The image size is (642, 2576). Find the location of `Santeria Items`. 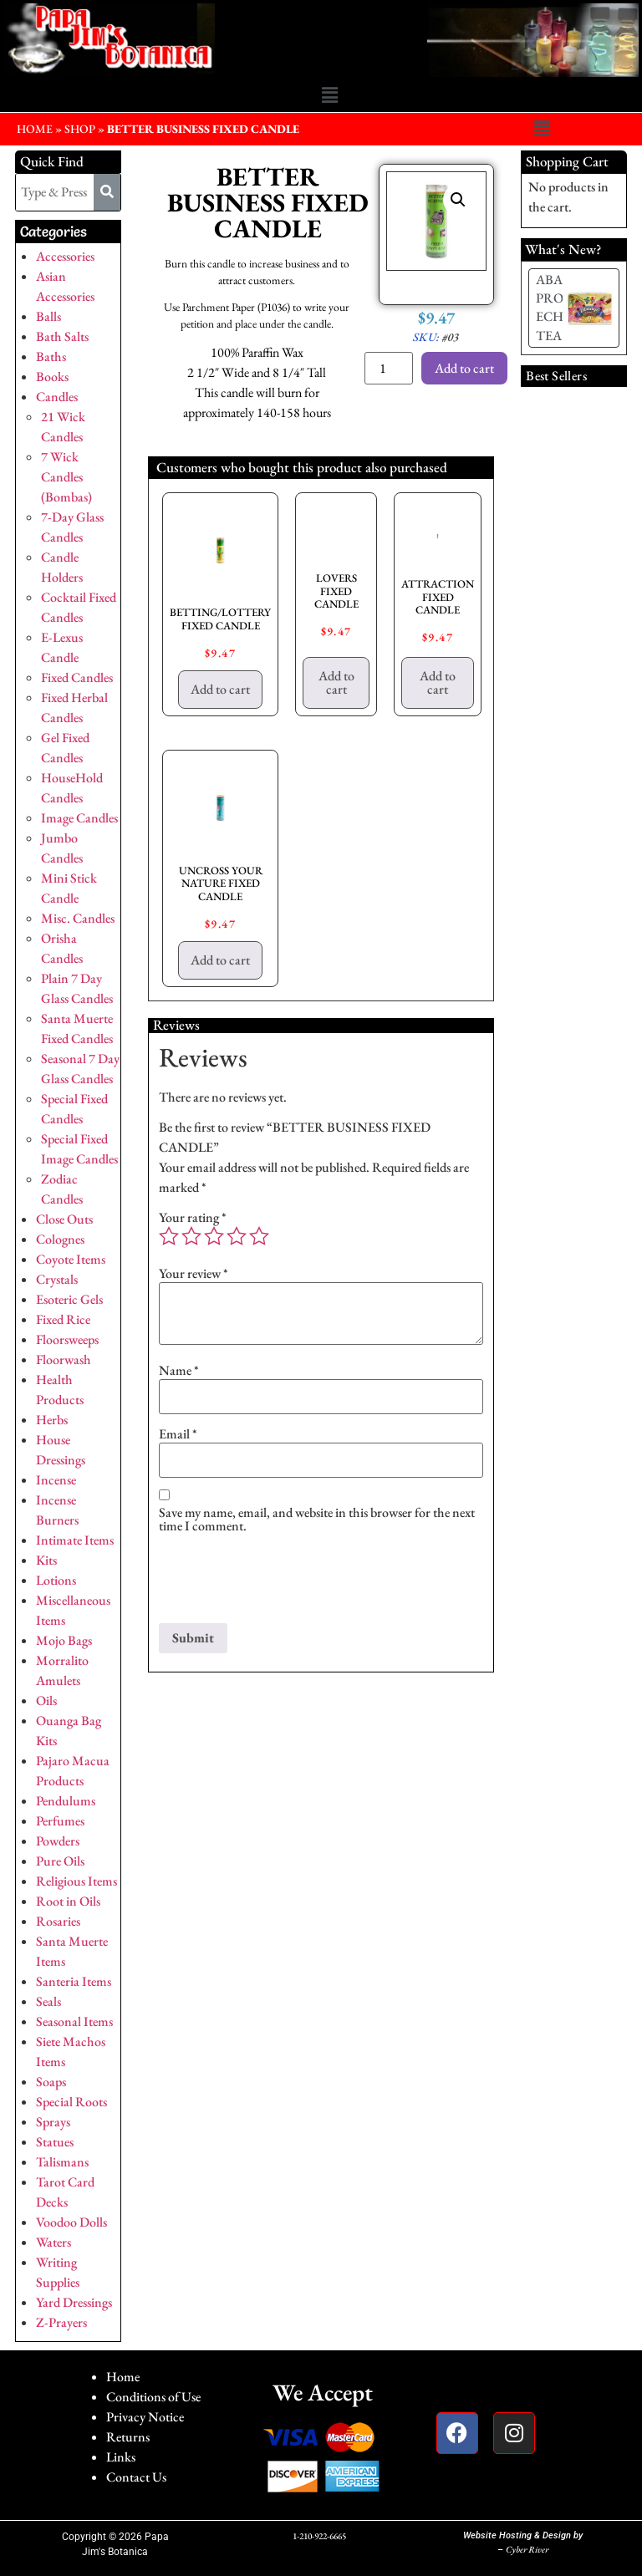

Santeria Items is located at coordinates (73, 1981).